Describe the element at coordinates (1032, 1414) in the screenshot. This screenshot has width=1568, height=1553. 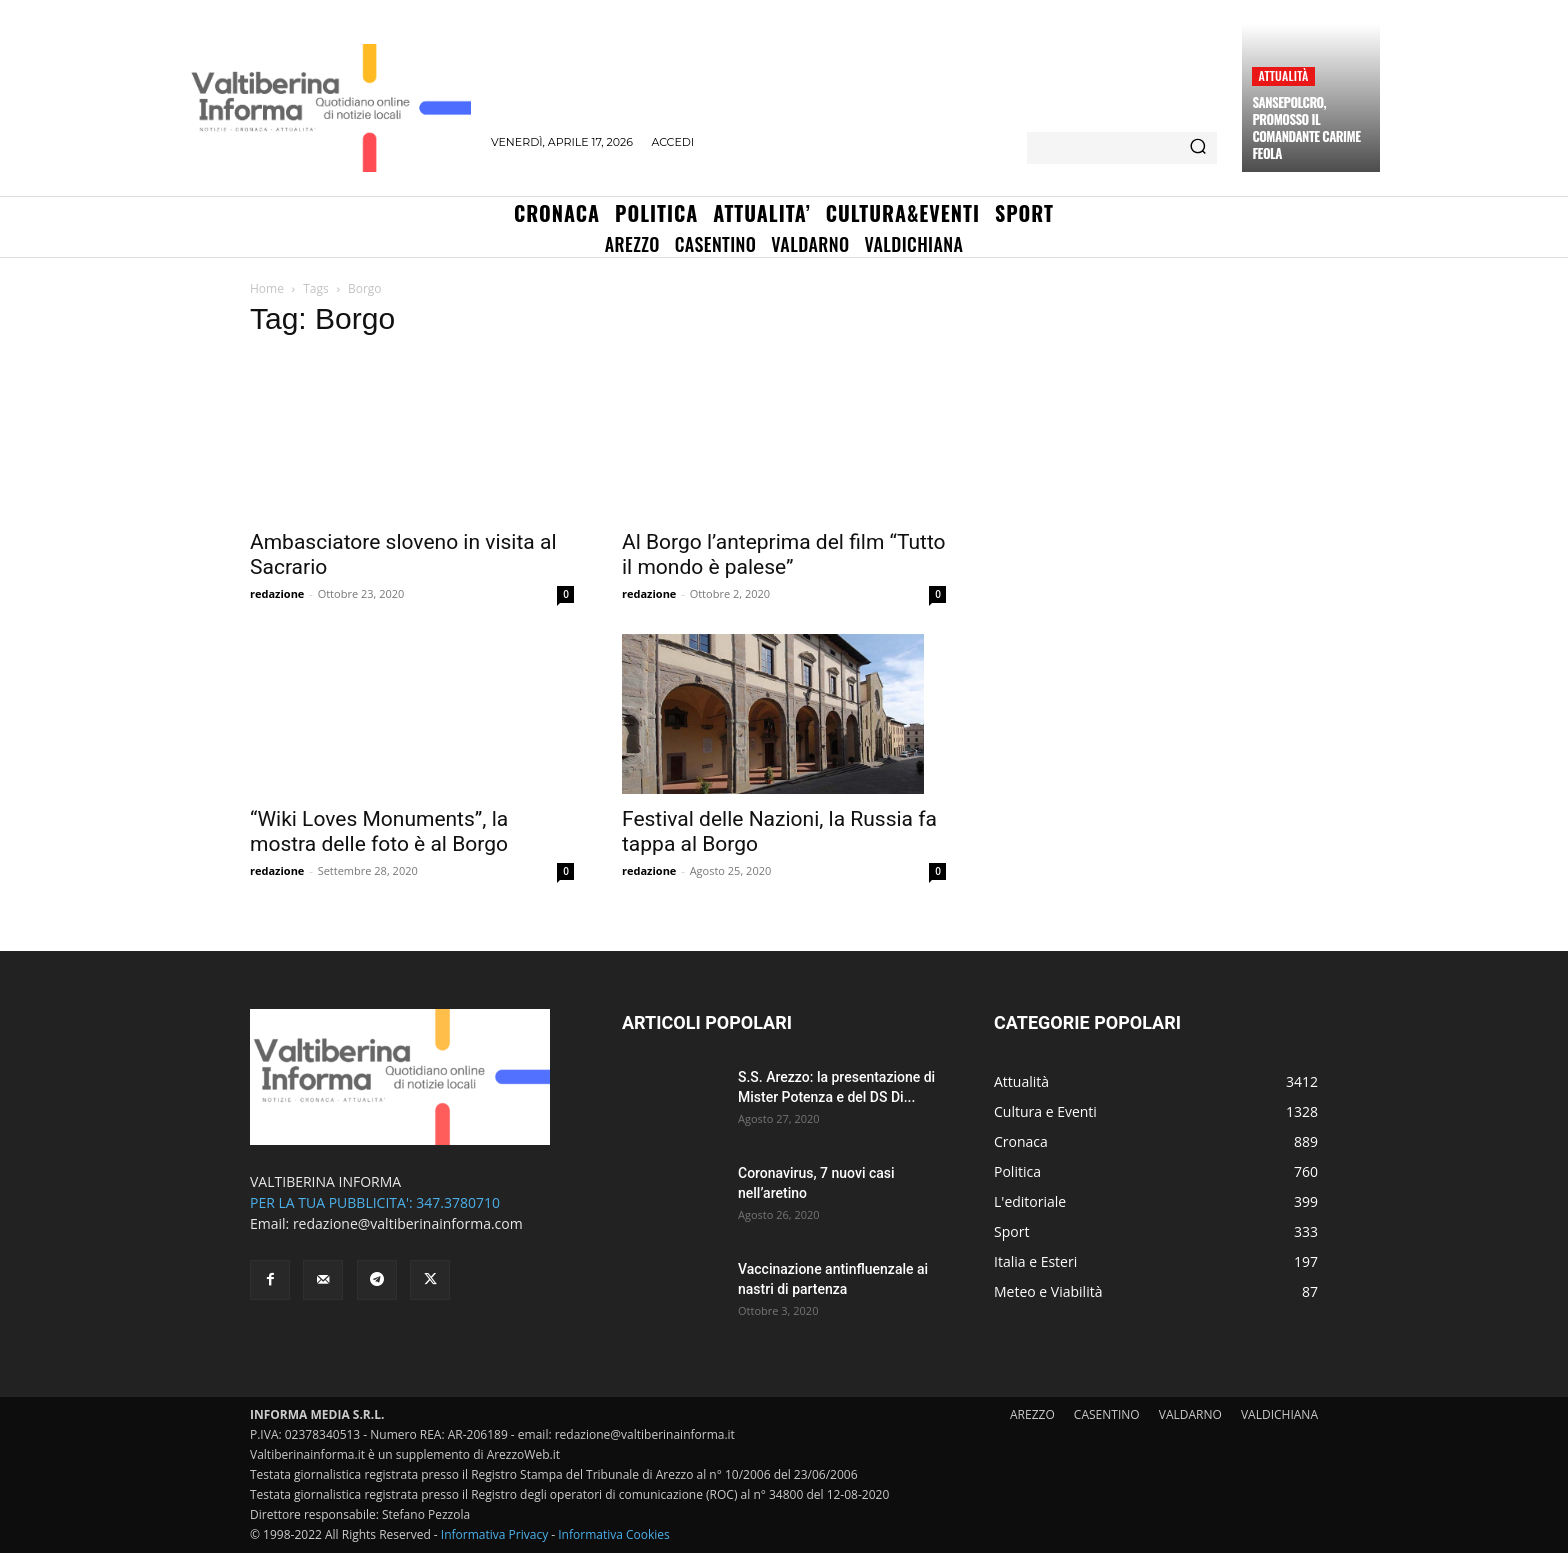
I see `AREZZO` at that location.